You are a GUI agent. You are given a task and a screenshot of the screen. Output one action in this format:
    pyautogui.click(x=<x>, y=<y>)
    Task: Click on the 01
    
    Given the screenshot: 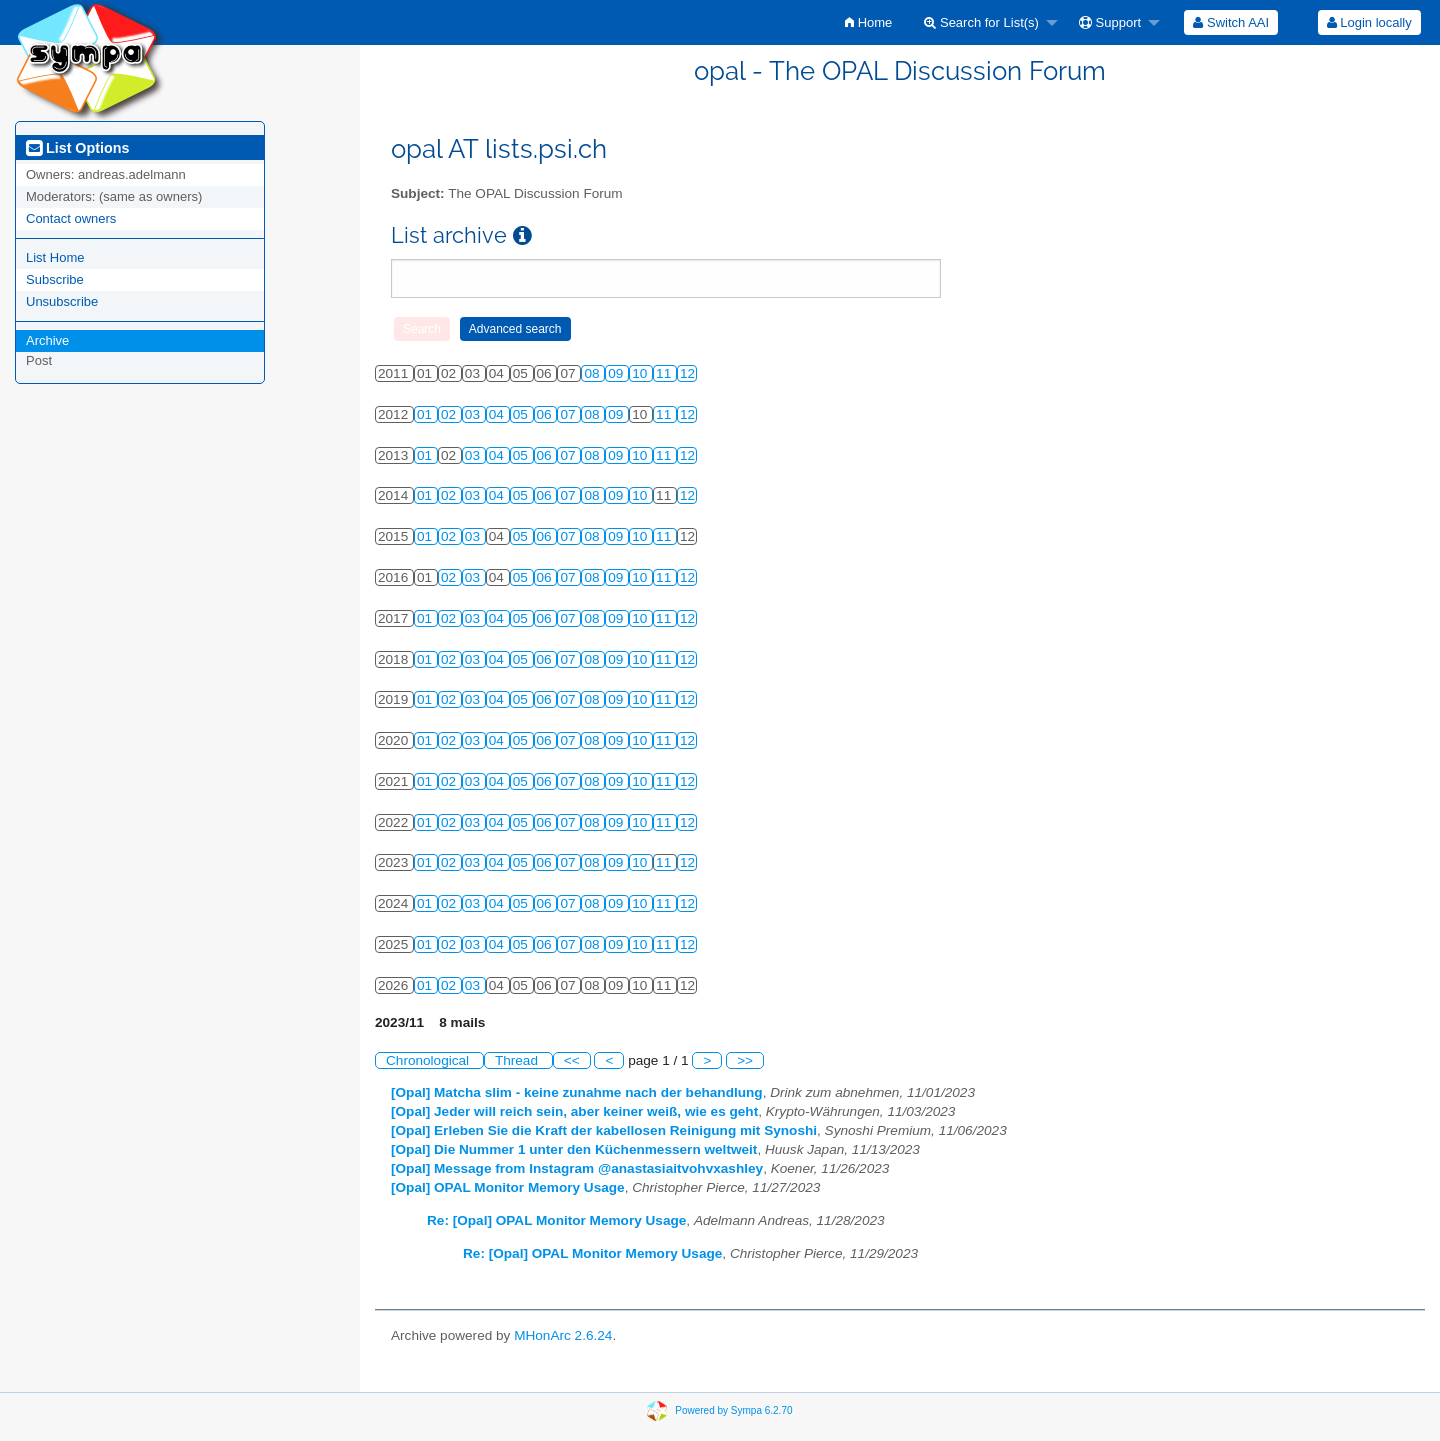 What is the action you would take?
    pyautogui.click(x=426, y=414)
    